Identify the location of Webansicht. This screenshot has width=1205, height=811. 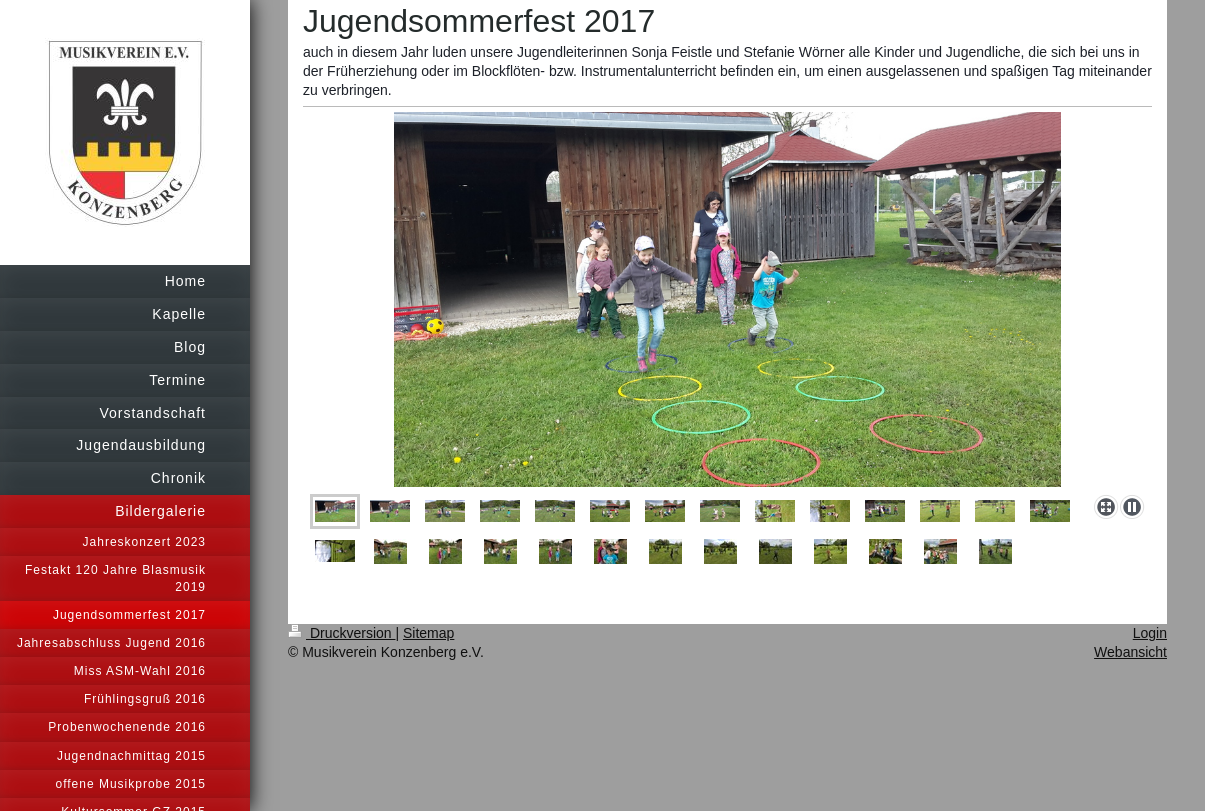
(1130, 652).